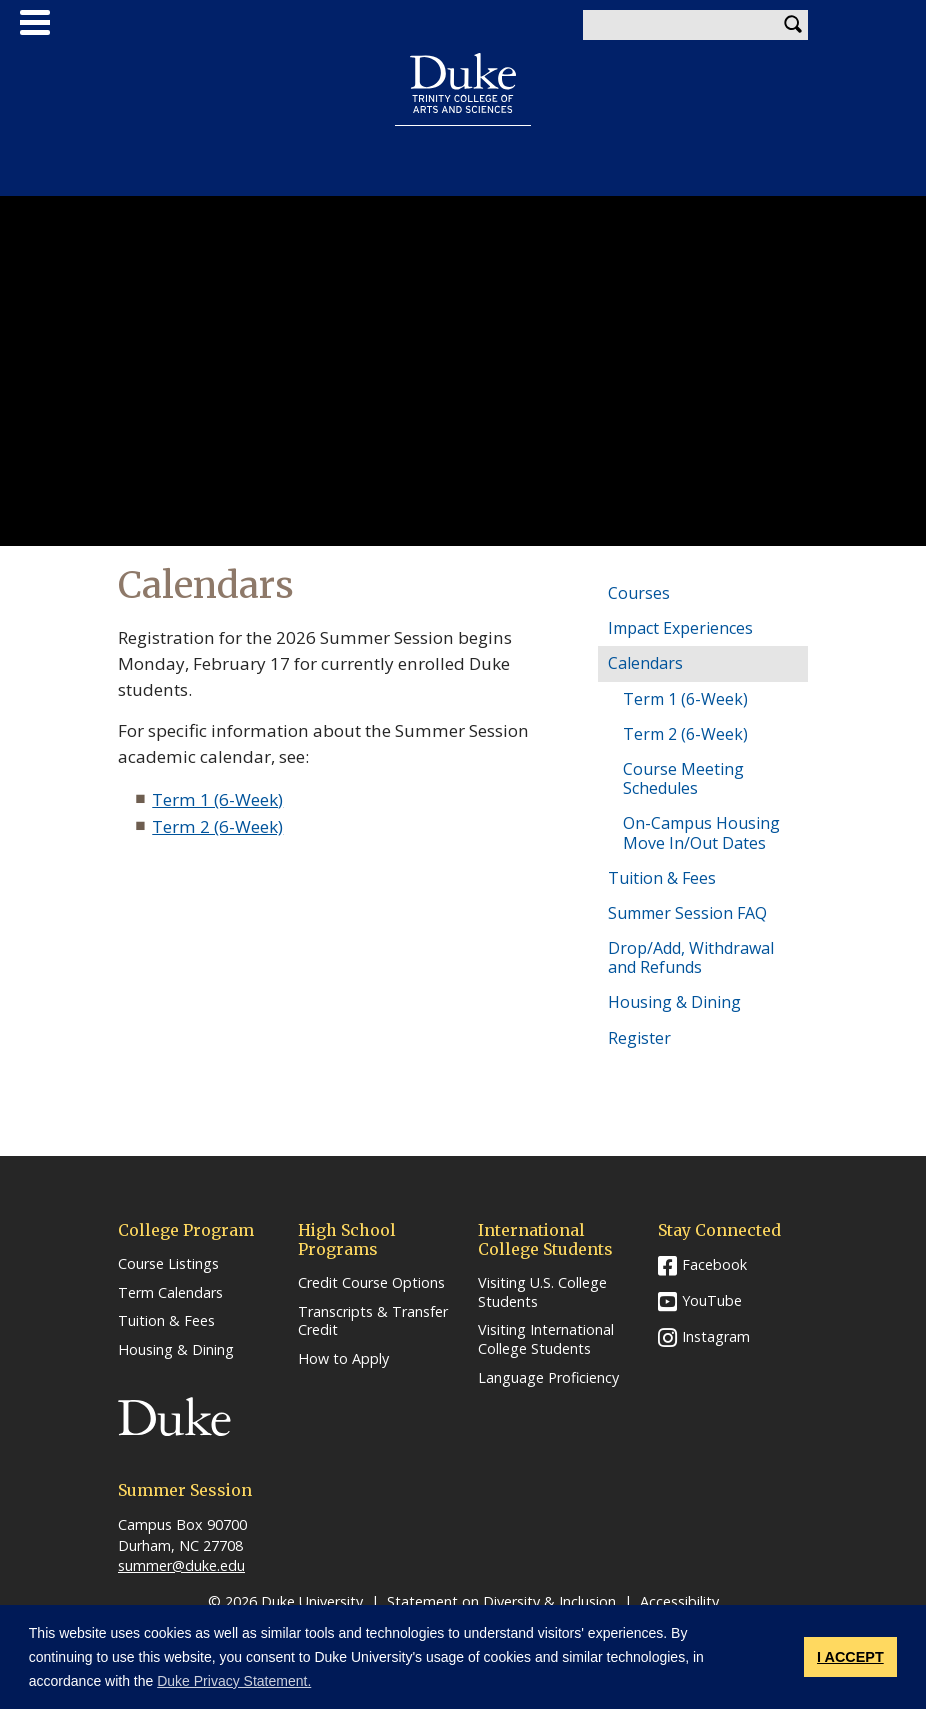 The width and height of the screenshot is (926, 1709). I want to click on Credit Course Options, so click(371, 1283).